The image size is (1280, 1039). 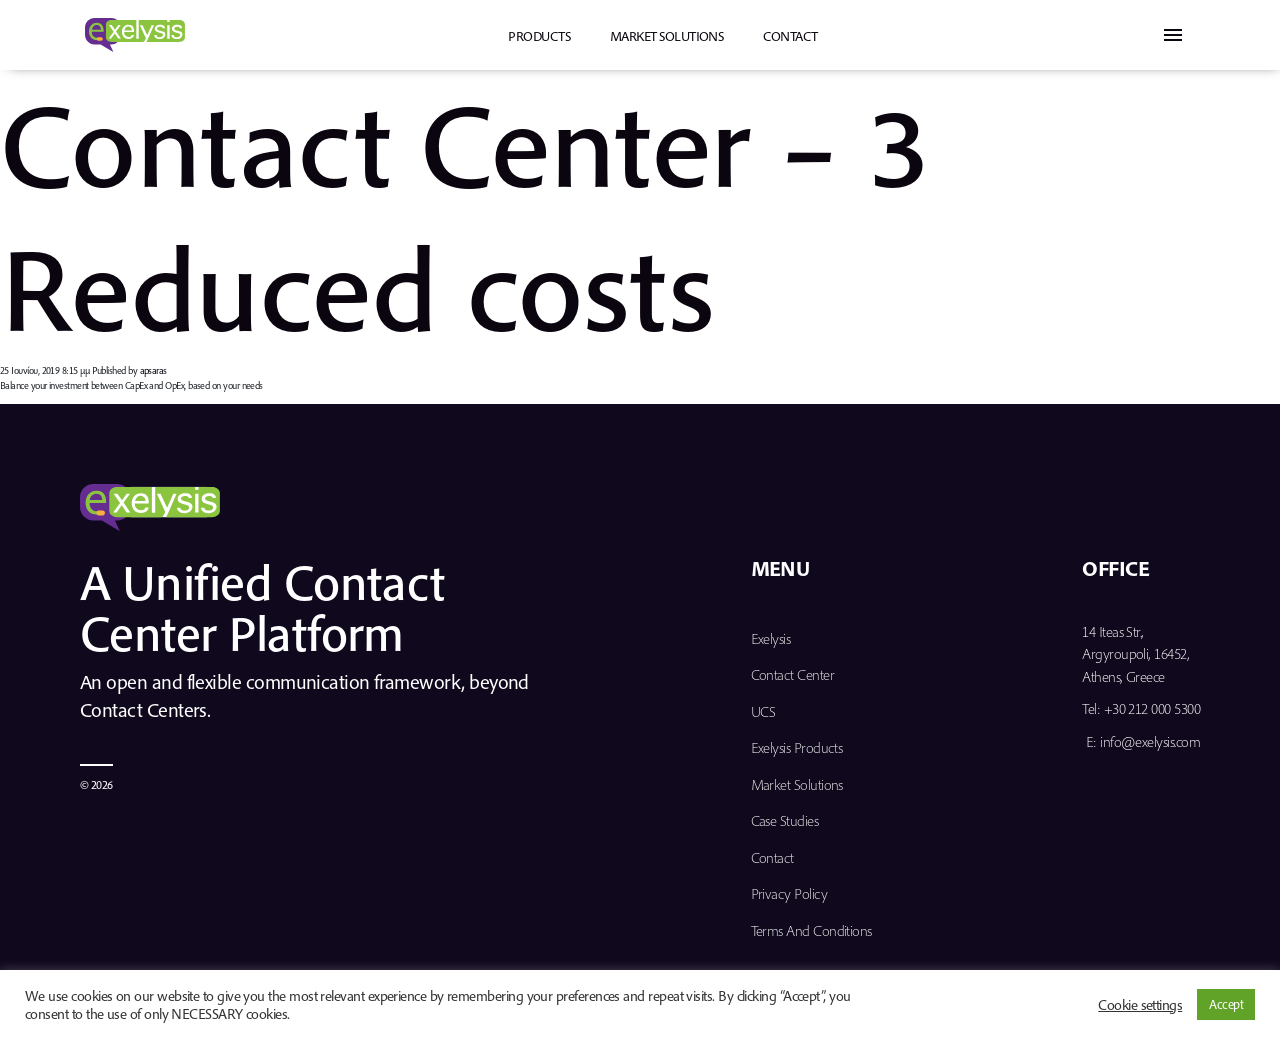 I want to click on Contact, so click(x=790, y=36).